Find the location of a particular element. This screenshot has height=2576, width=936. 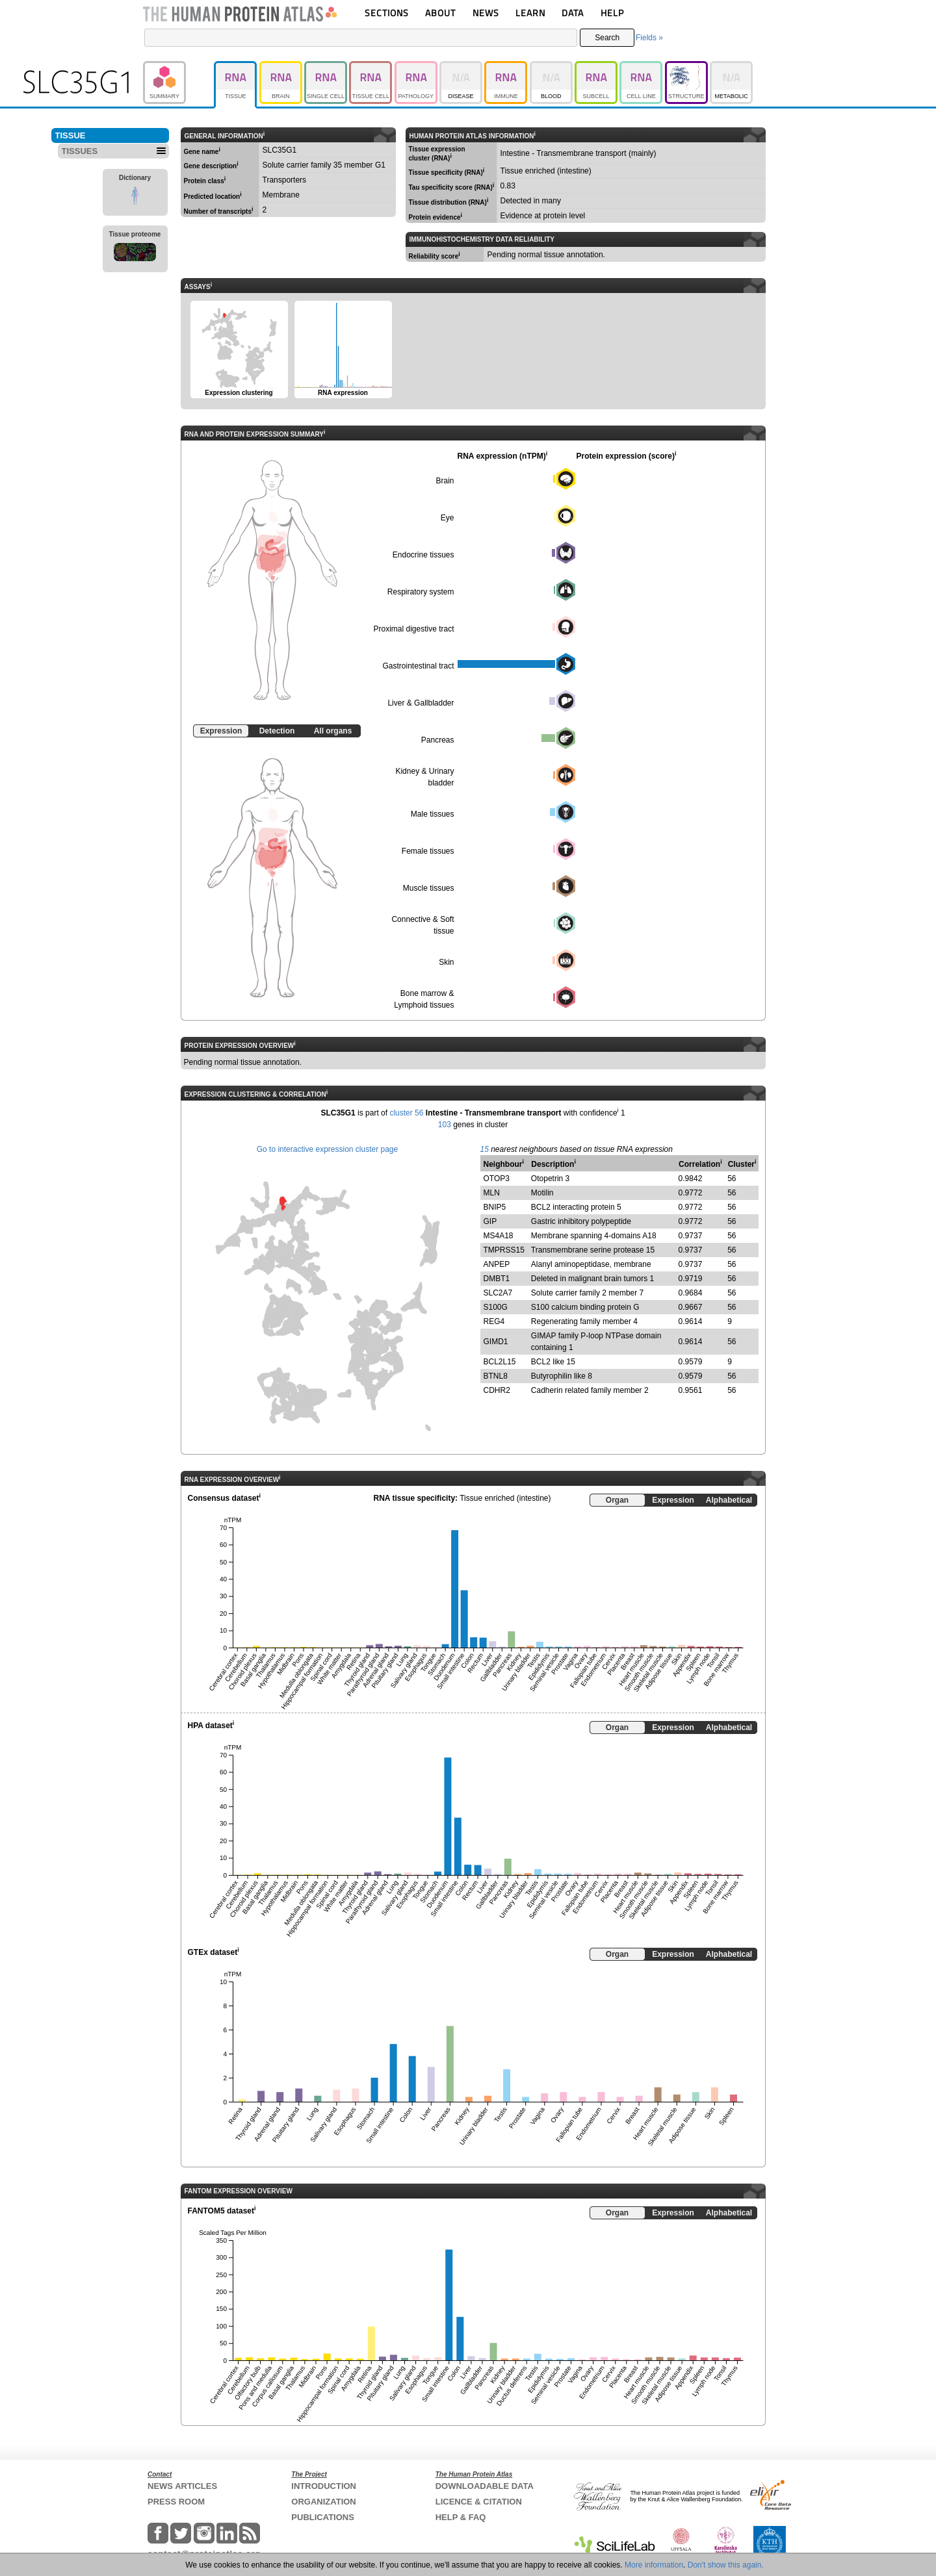

MS4A18 is located at coordinates (499, 1235).